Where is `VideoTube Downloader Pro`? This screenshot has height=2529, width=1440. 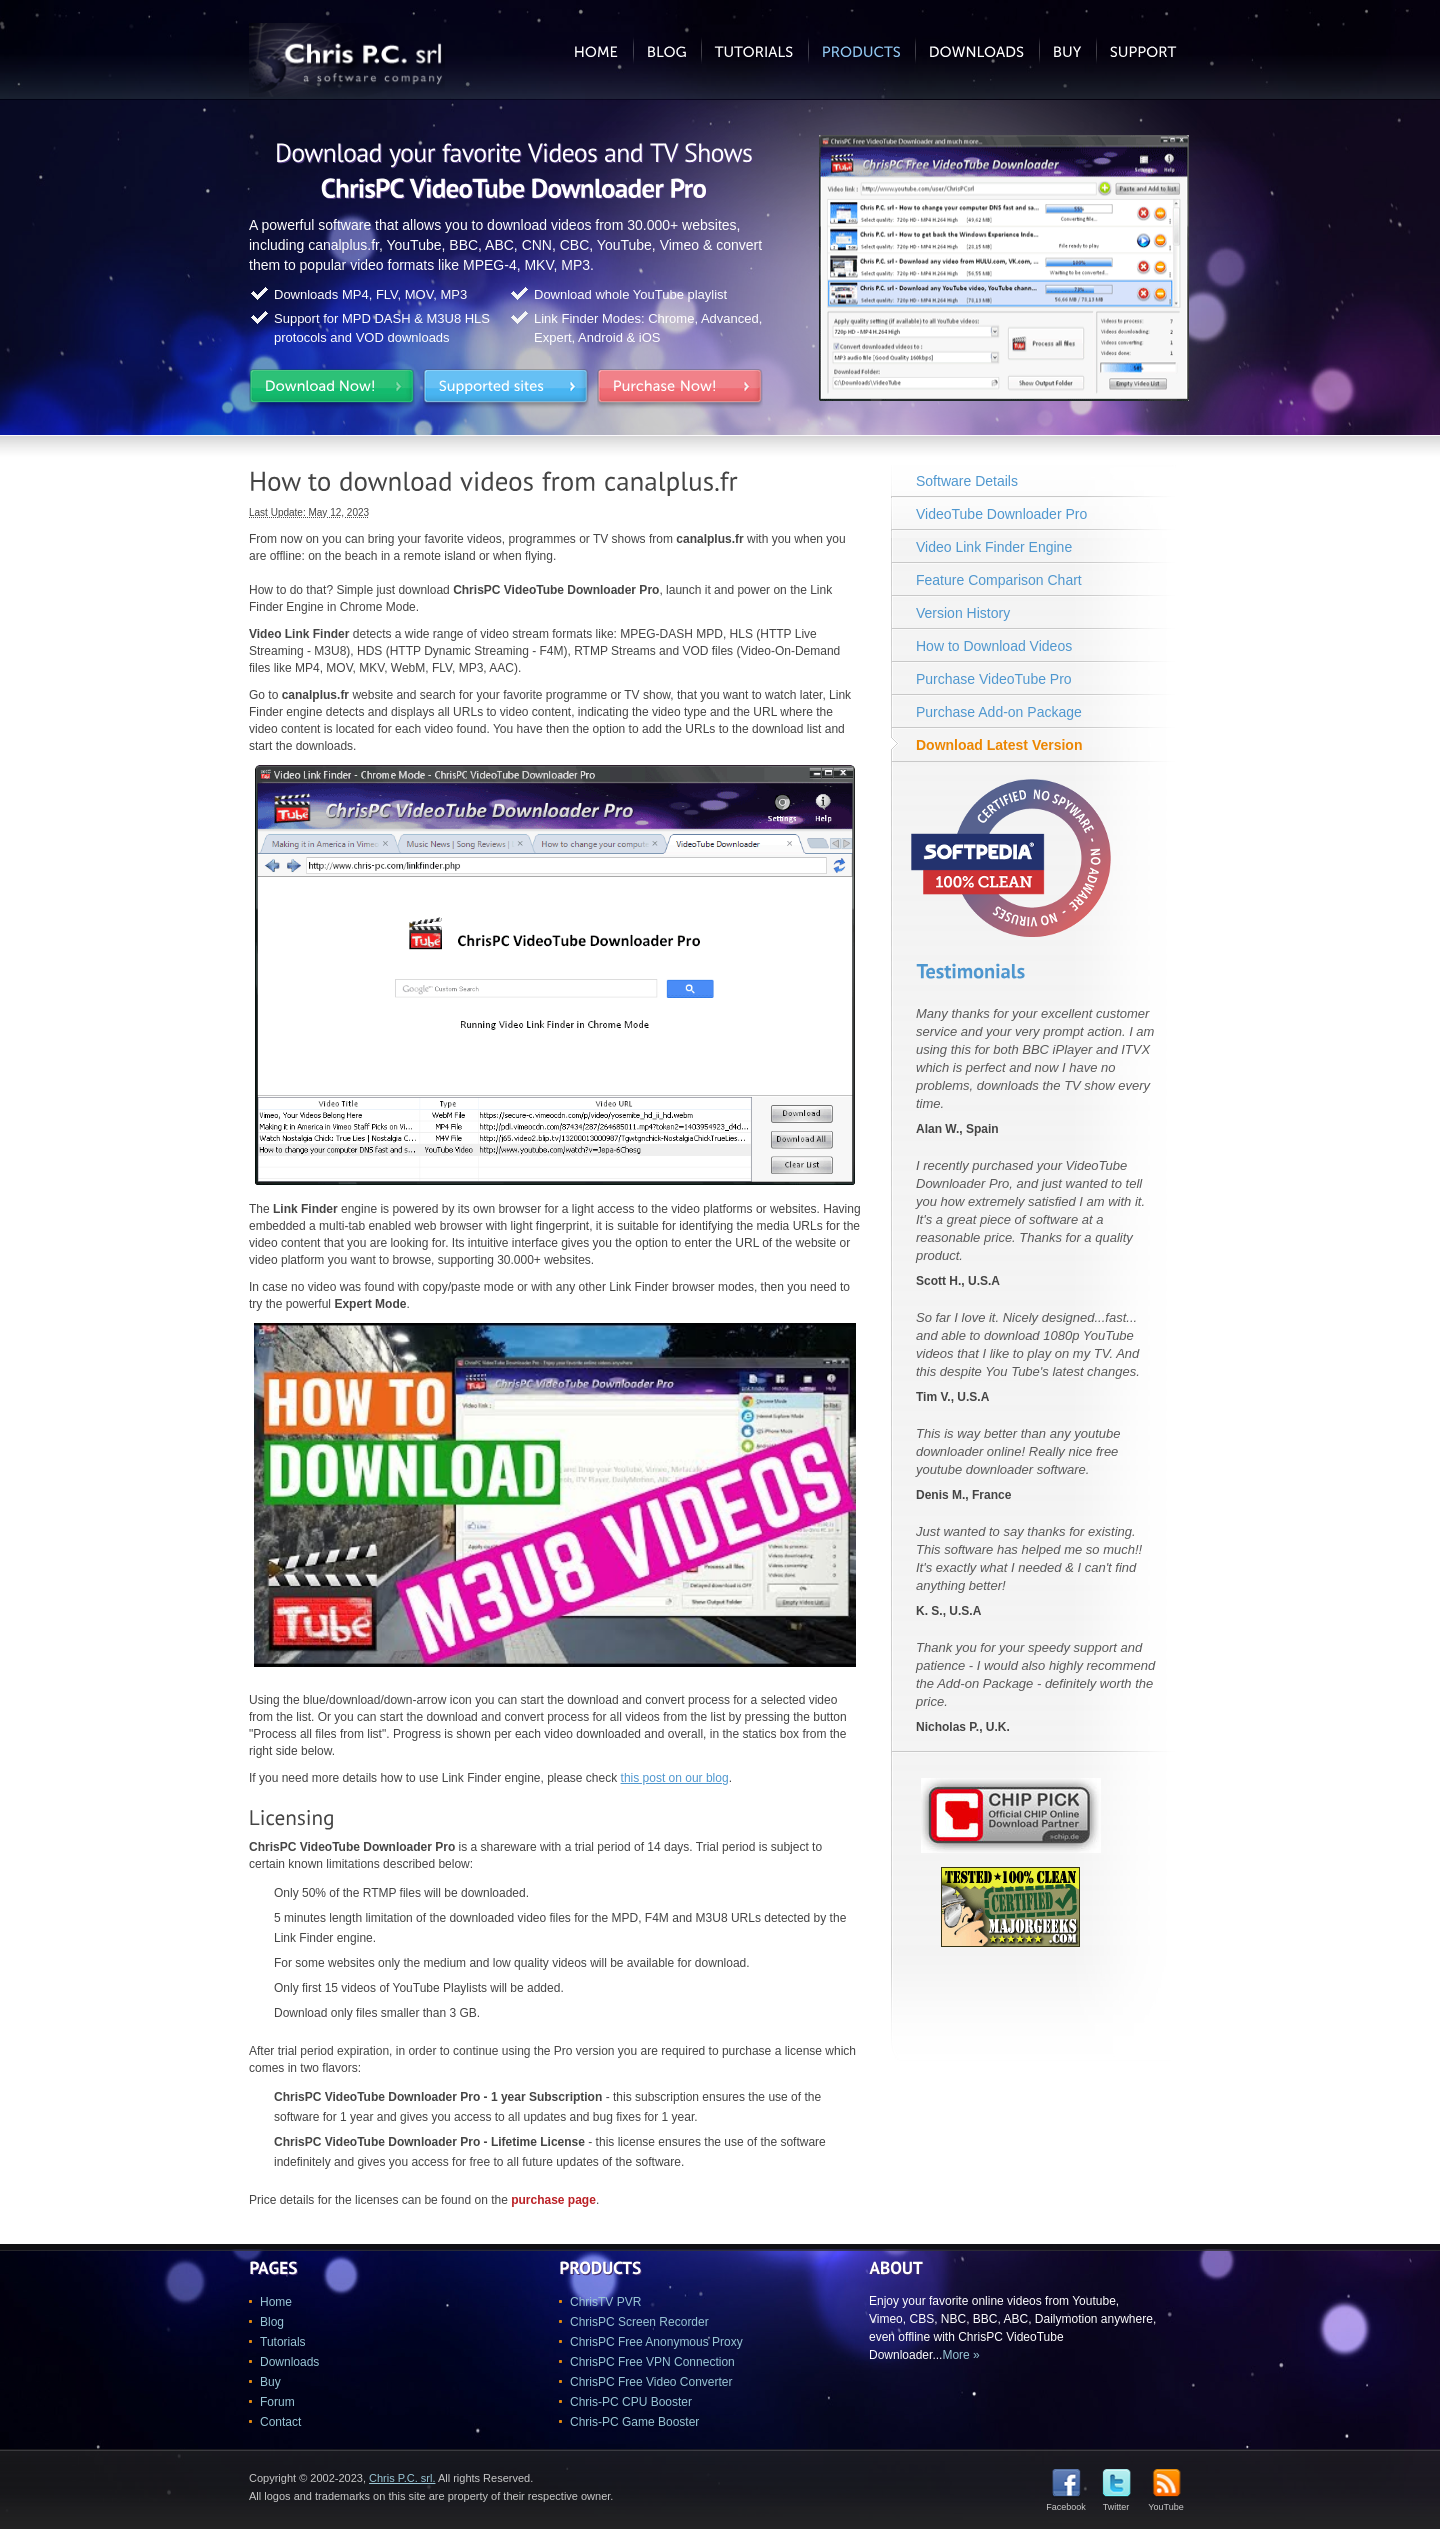 VideoTube Downloader Pro is located at coordinates (1001, 514).